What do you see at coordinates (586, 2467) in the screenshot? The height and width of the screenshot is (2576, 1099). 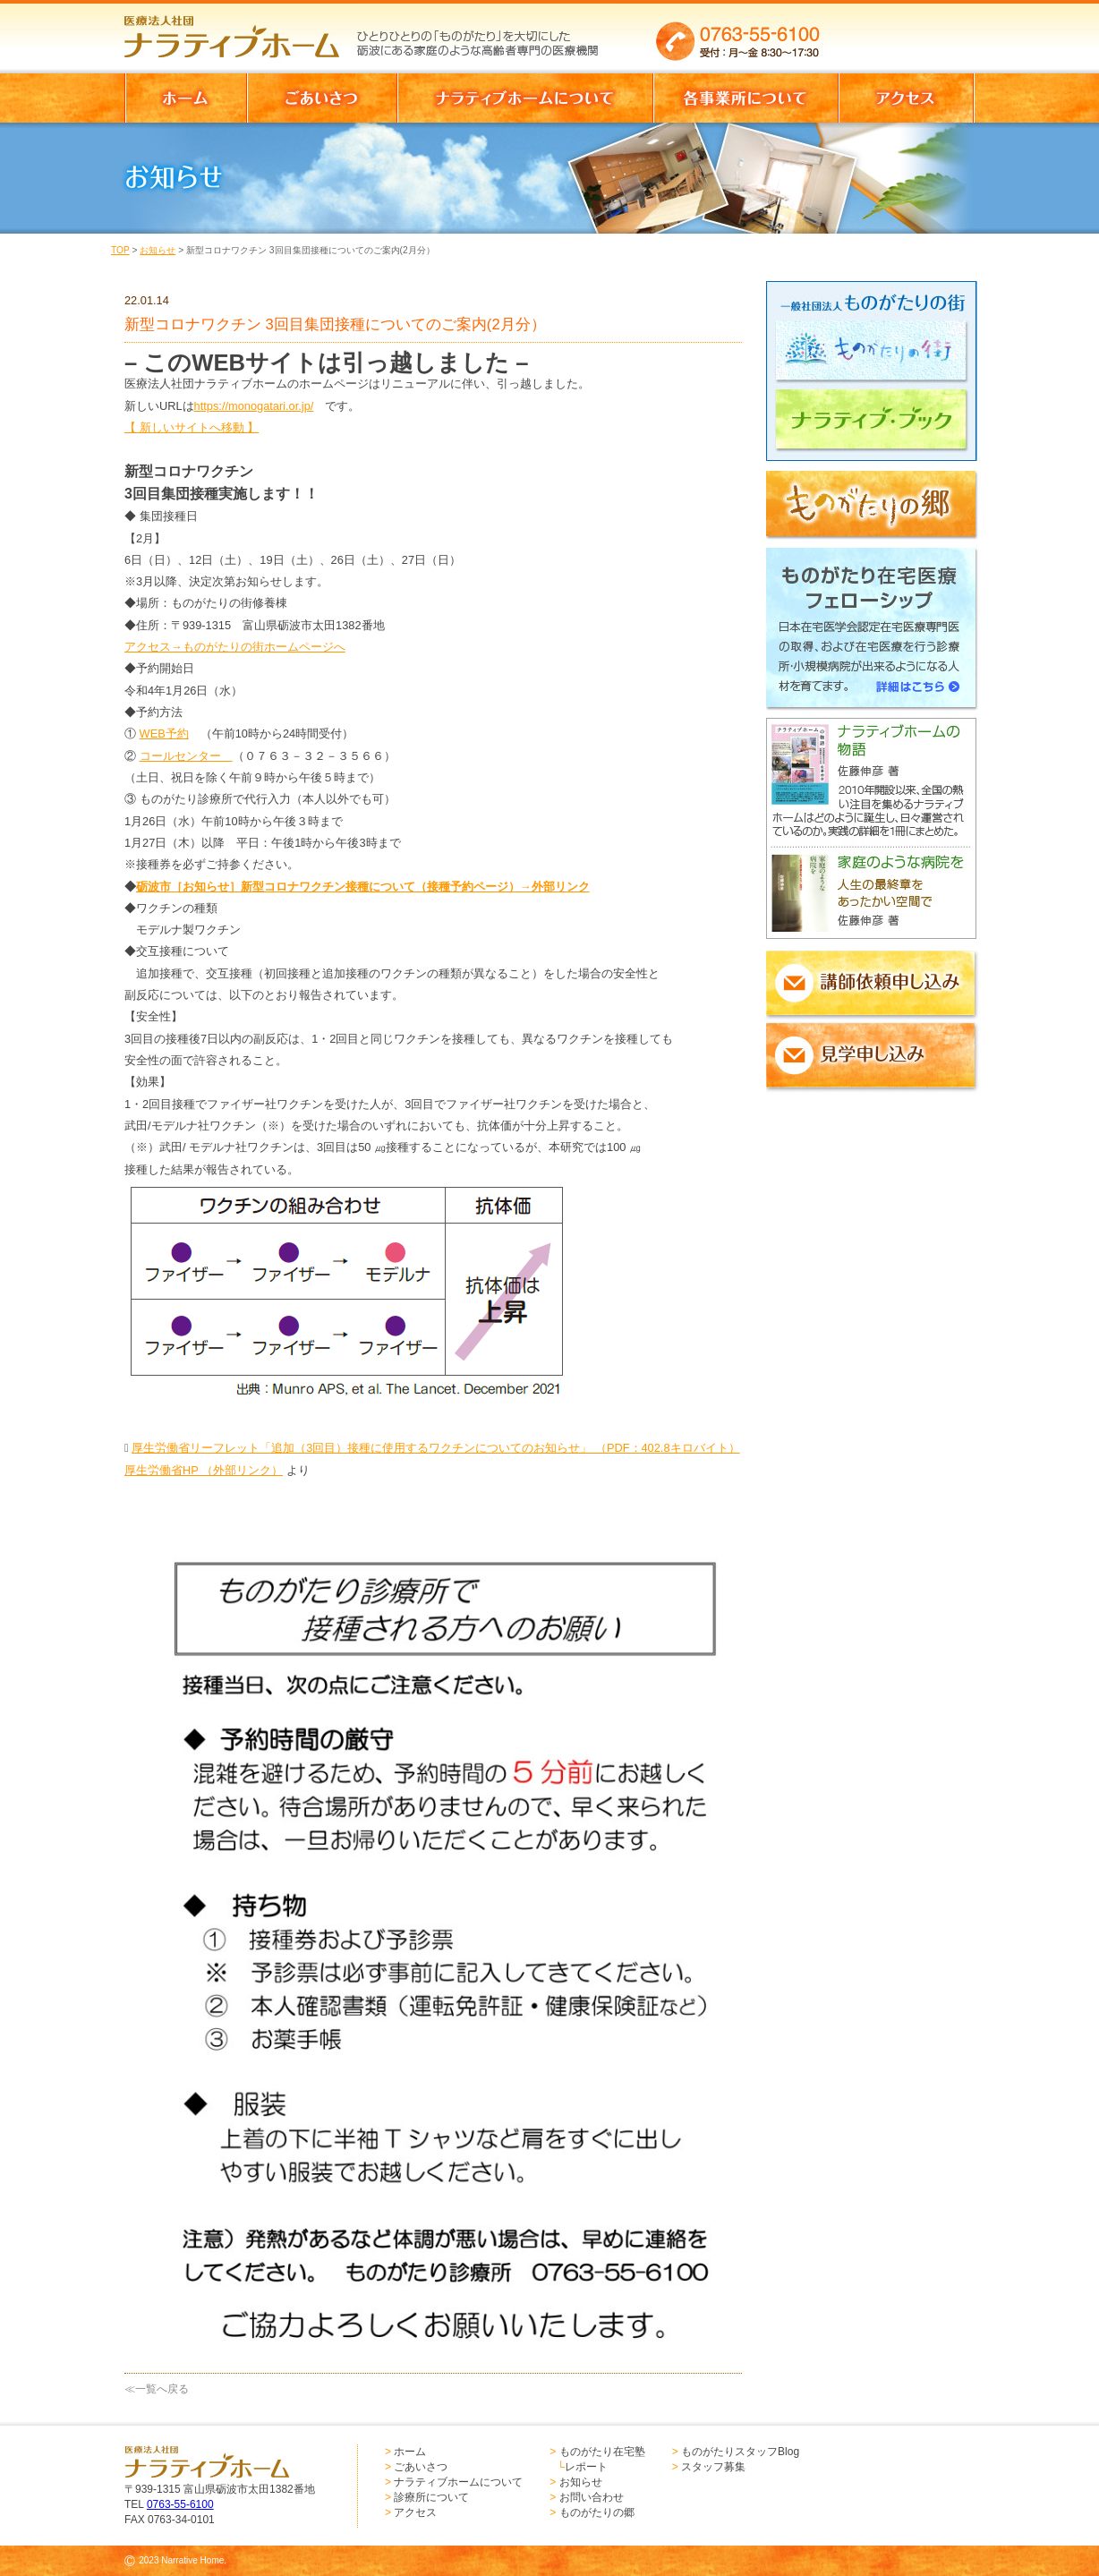 I see `レポート` at bounding box center [586, 2467].